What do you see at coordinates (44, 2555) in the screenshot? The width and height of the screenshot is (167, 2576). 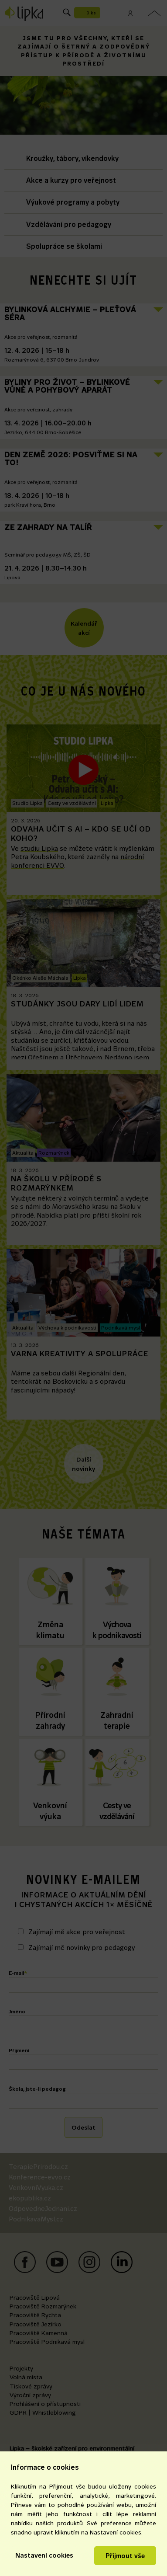 I see `Nastavení cookies` at bounding box center [44, 2555].